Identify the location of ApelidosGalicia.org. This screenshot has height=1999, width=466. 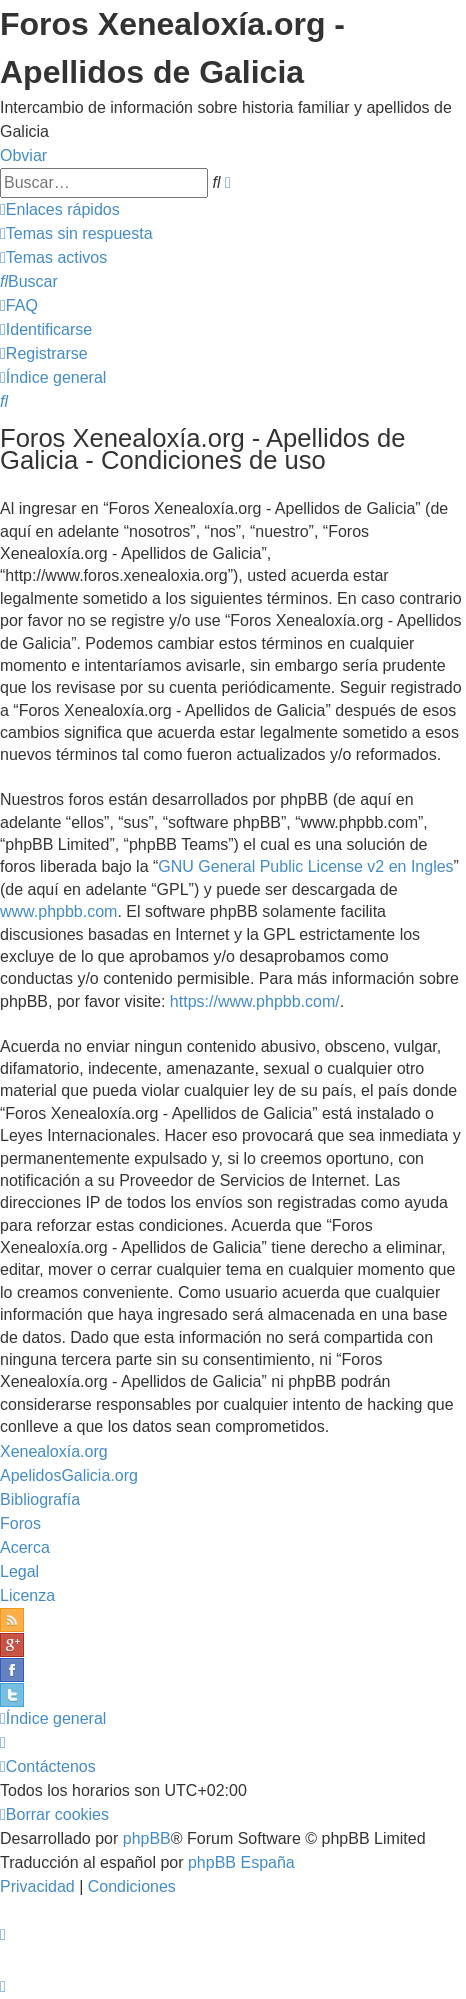
(69, 1475).